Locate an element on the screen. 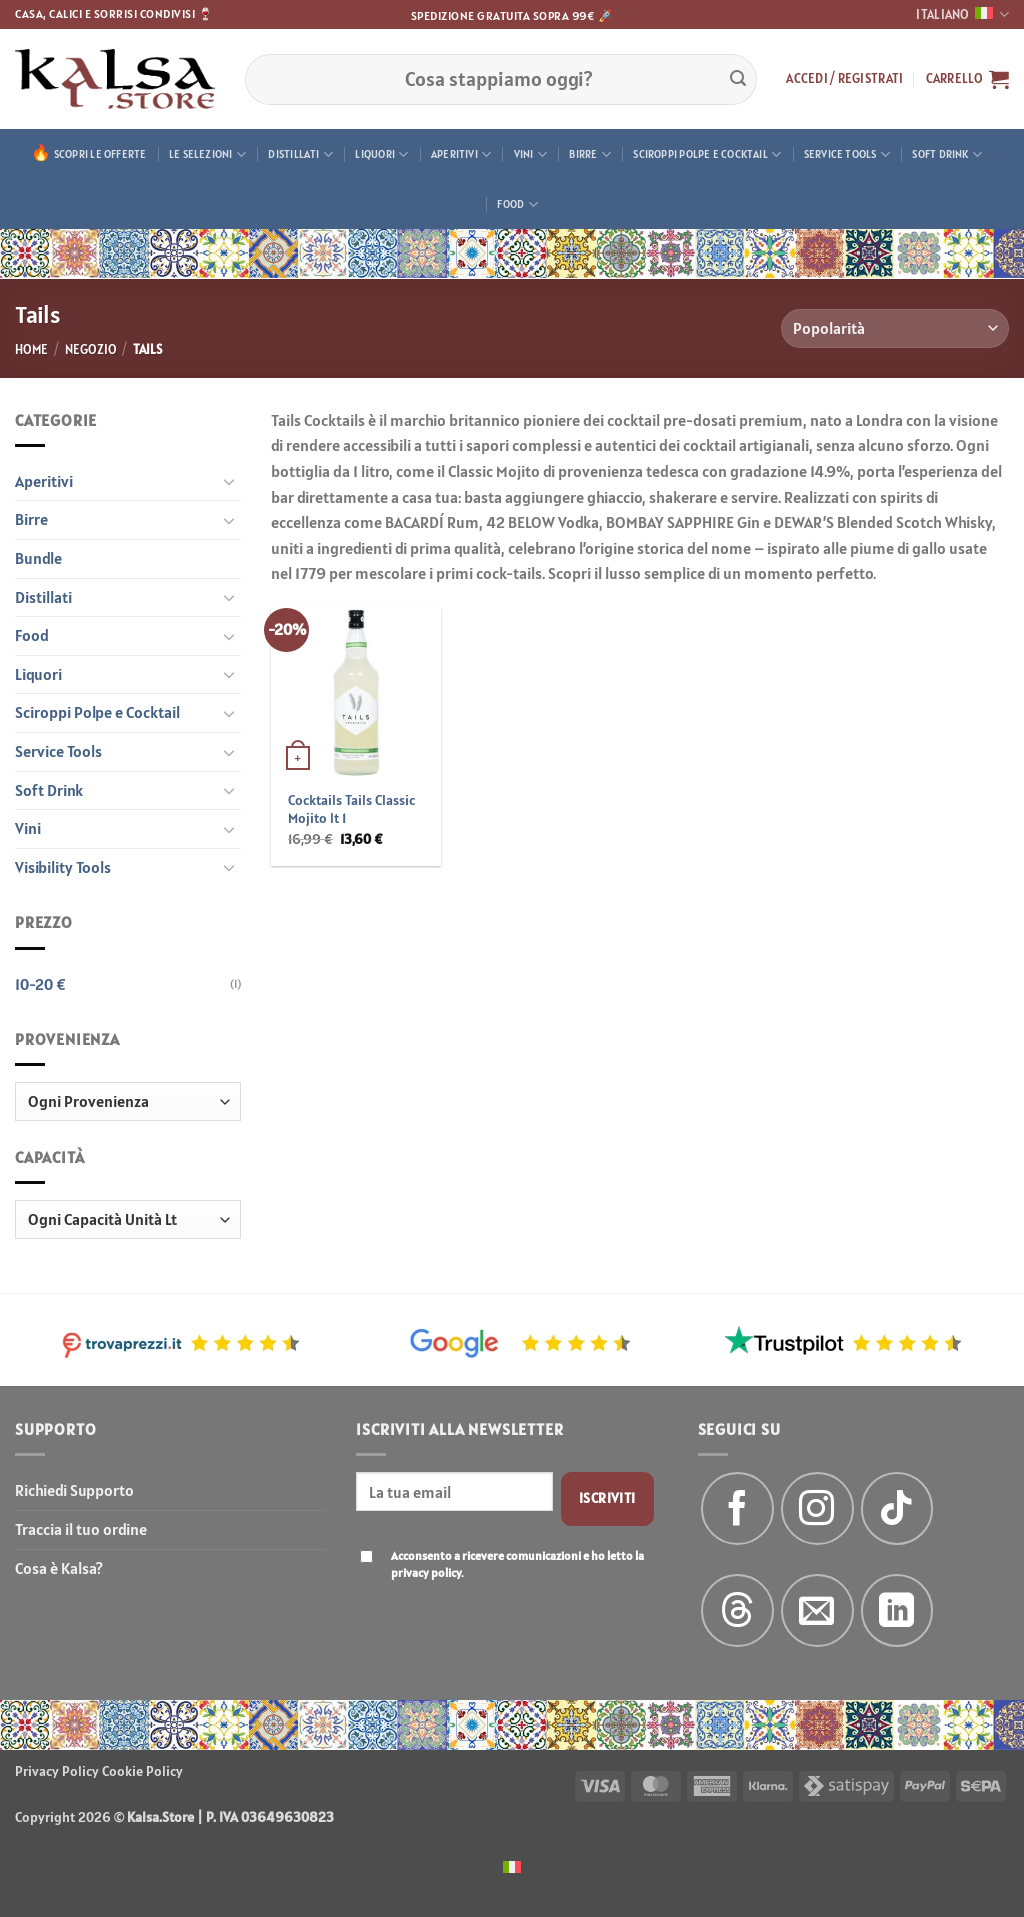 The width and height of the screenshot is (1024, 1917). [Seguici su Instagram] is located at coordinates (817, 1508).